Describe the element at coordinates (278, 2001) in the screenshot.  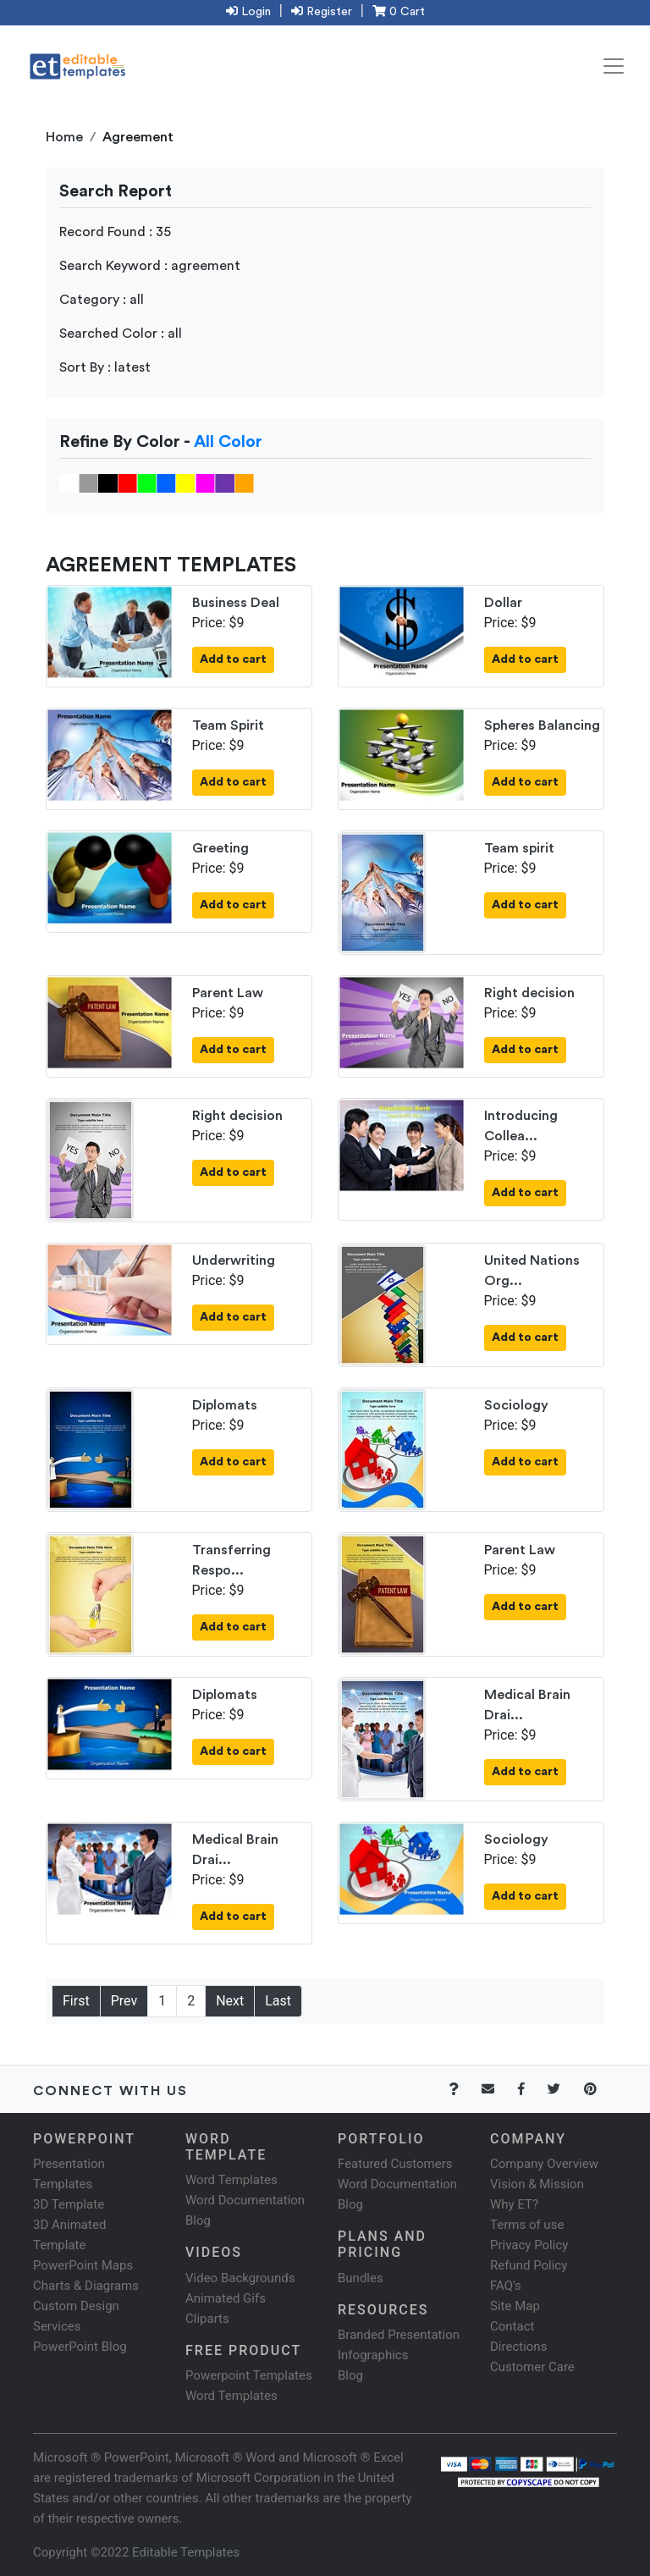
I see `Last` at that location.